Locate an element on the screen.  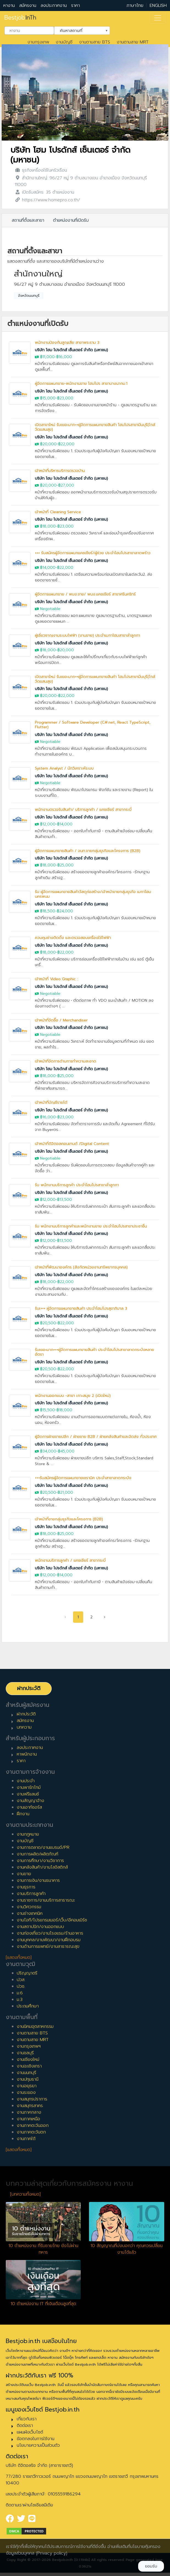
https://www.homepro.co.th/ is located at coordinates (51, 200).